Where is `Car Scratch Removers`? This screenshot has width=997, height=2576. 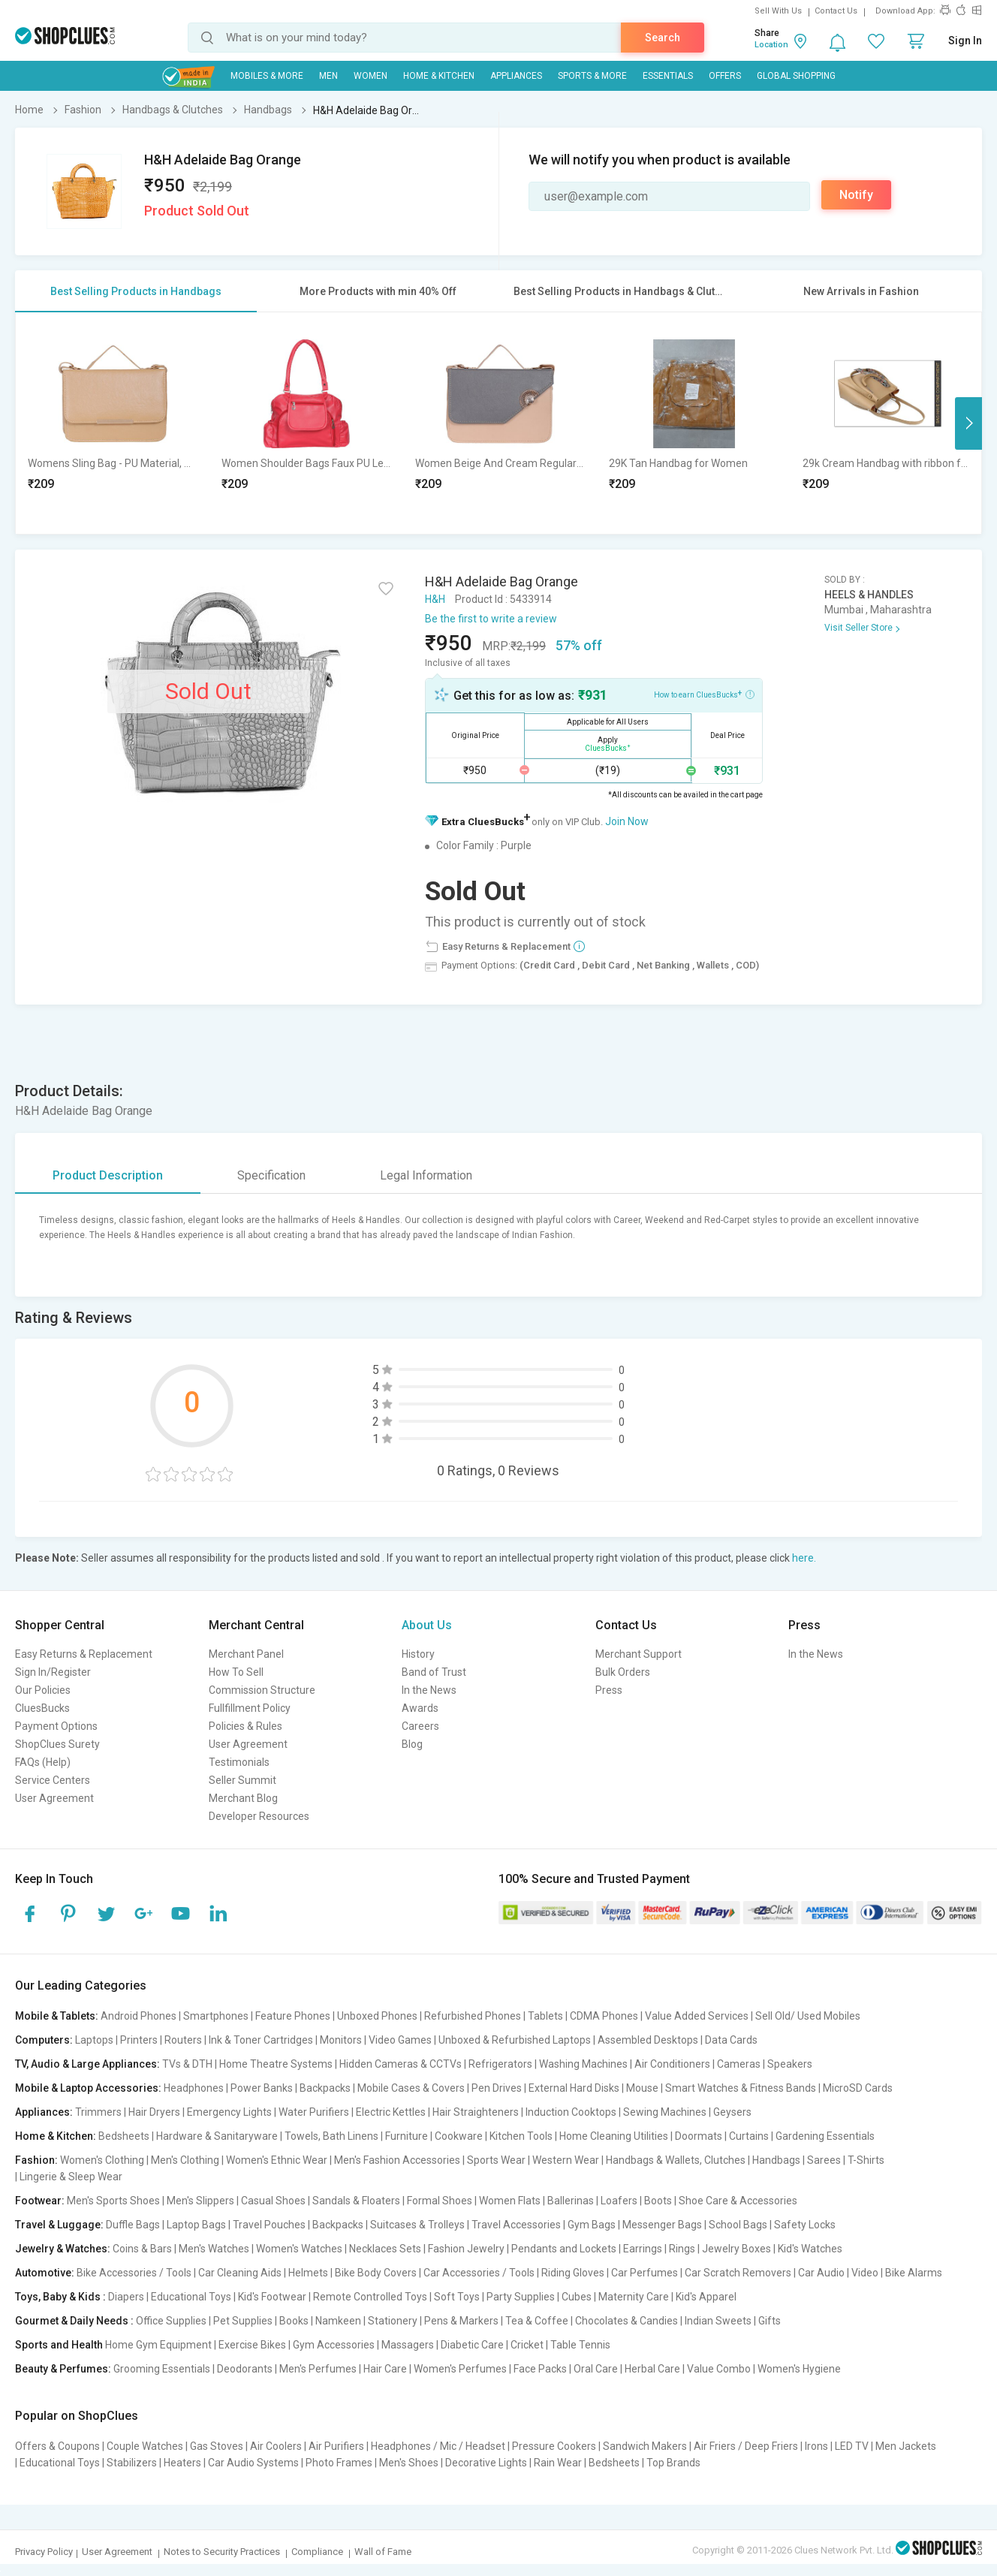
Car Scratch Removers is located at coordinates (738, 2273).